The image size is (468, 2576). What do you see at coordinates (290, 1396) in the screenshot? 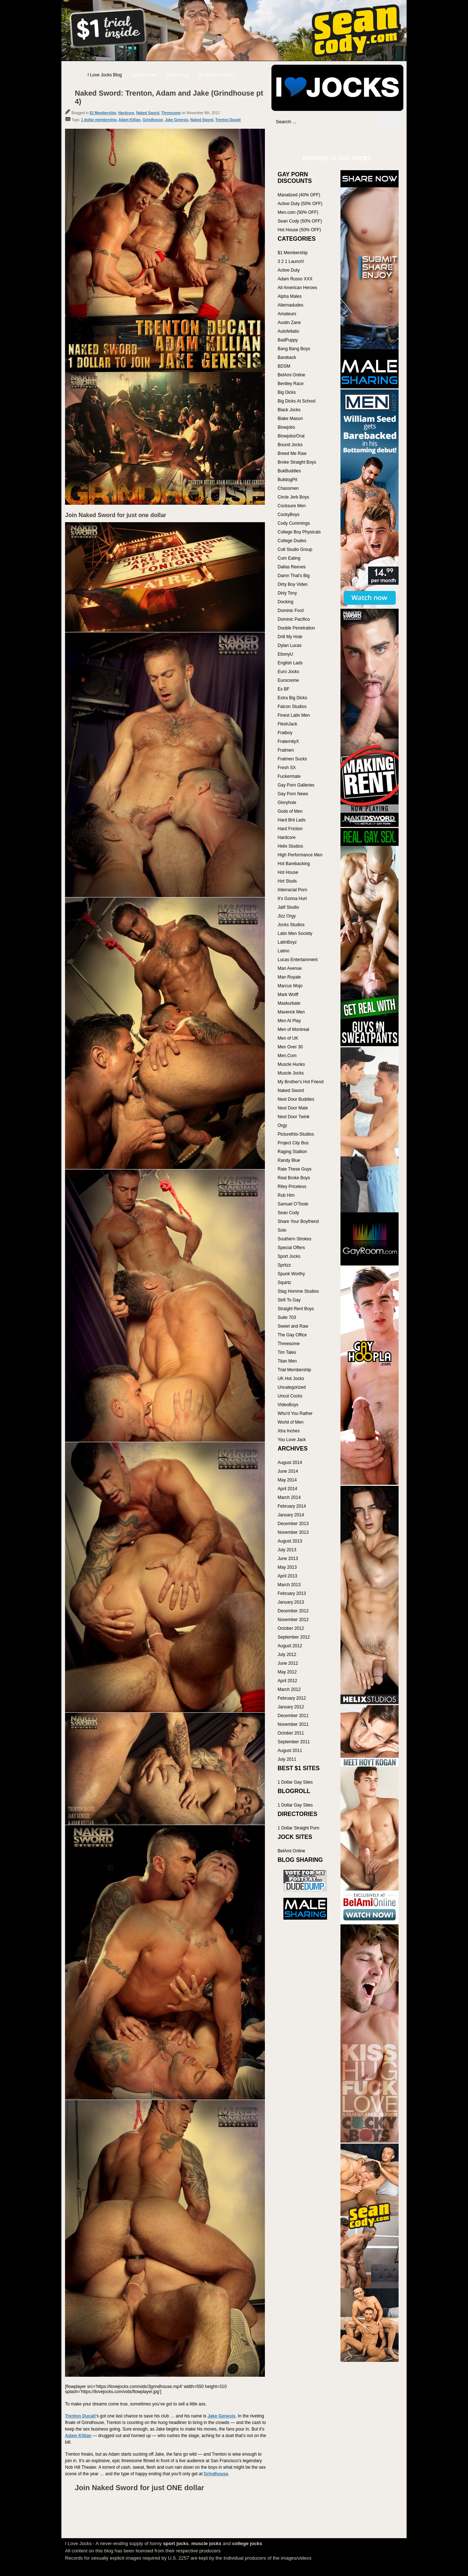
I see `Uncut Cocks` at bounding box center [290, 1396].